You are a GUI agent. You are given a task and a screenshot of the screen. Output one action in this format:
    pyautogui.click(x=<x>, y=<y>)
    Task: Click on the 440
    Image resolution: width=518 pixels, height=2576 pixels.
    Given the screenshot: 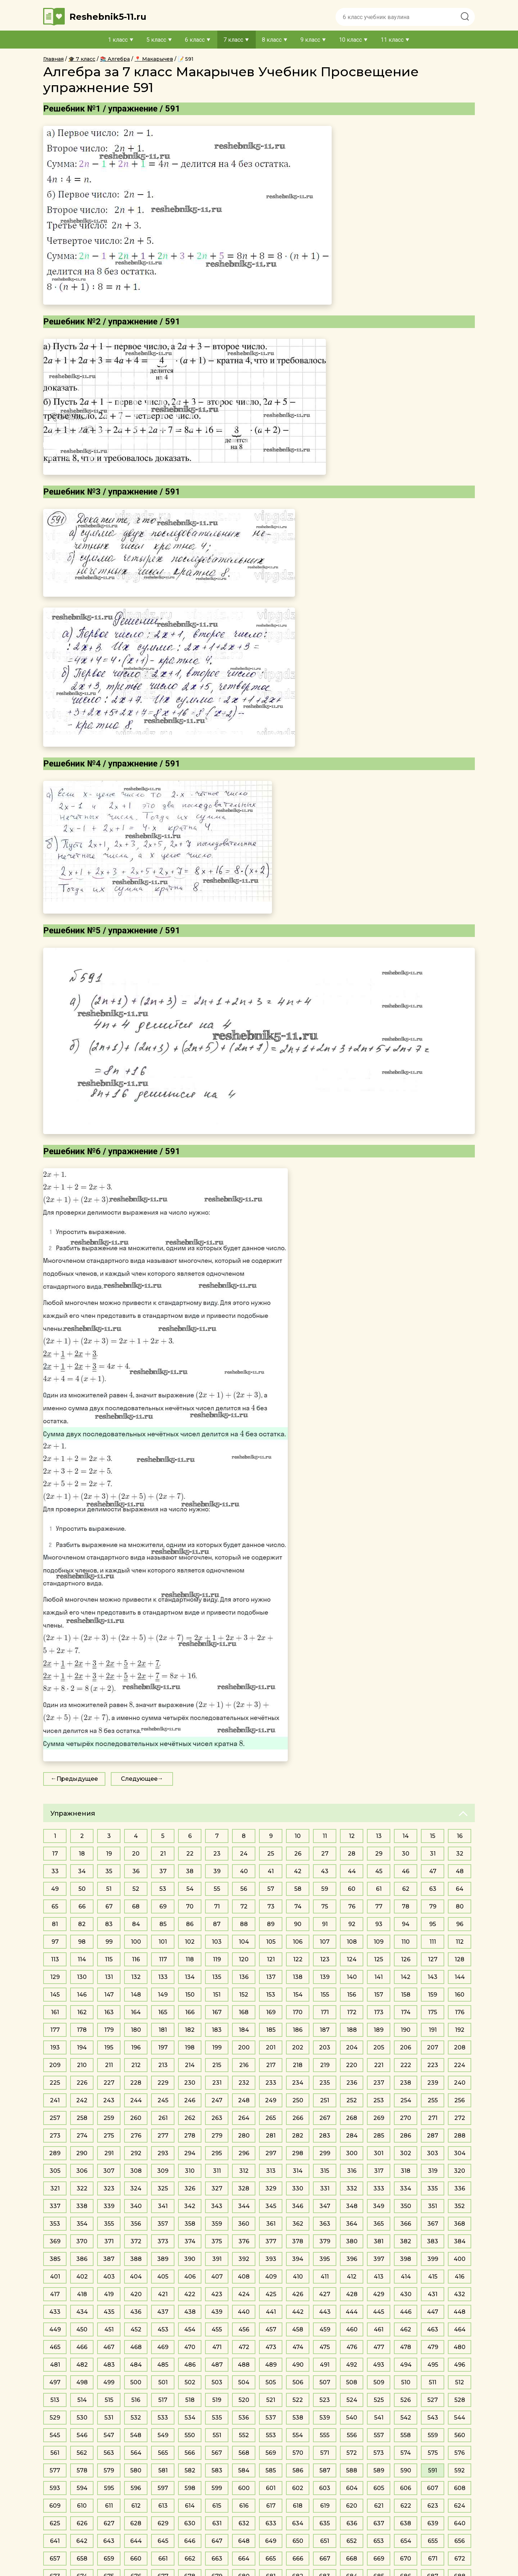 What is the action you would take?
    pyautogui.click(x=244, y=2311)
    